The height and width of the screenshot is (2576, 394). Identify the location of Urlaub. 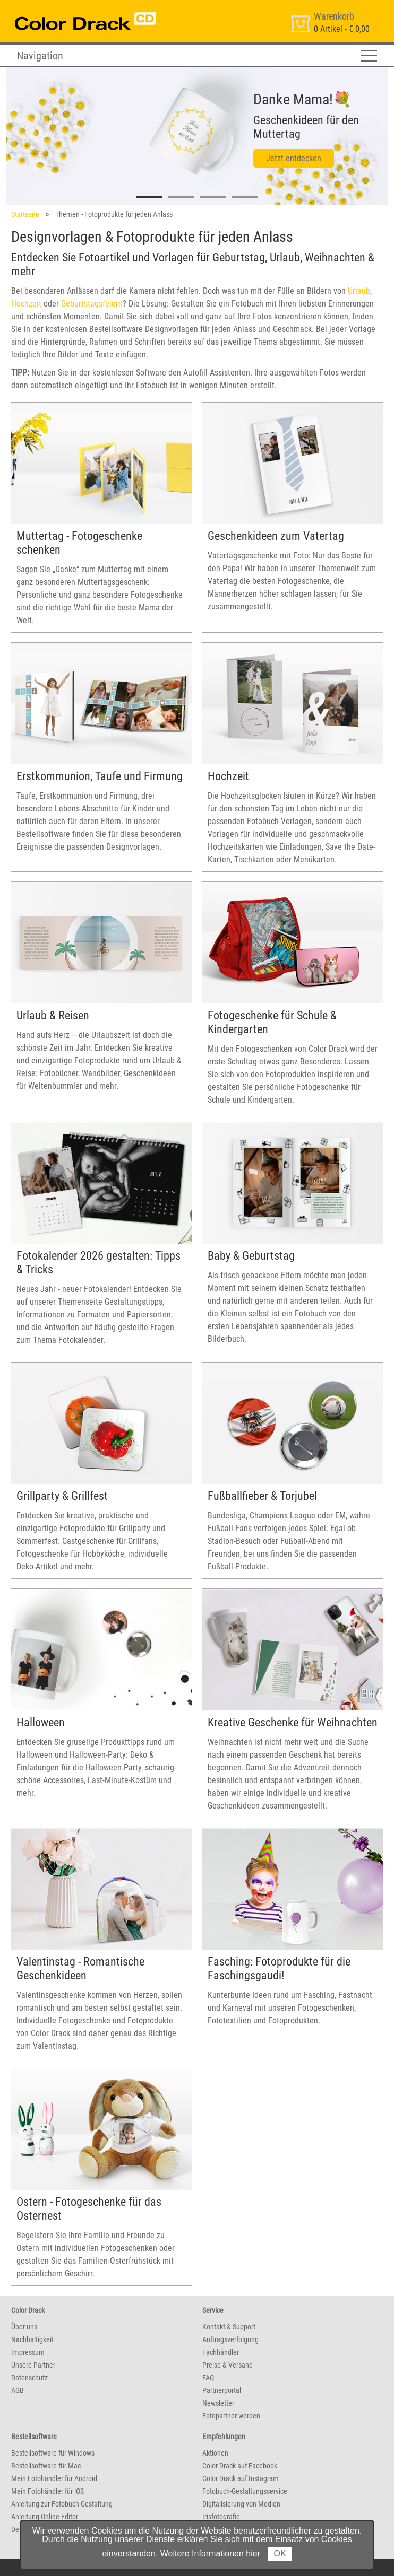
(359, 291).